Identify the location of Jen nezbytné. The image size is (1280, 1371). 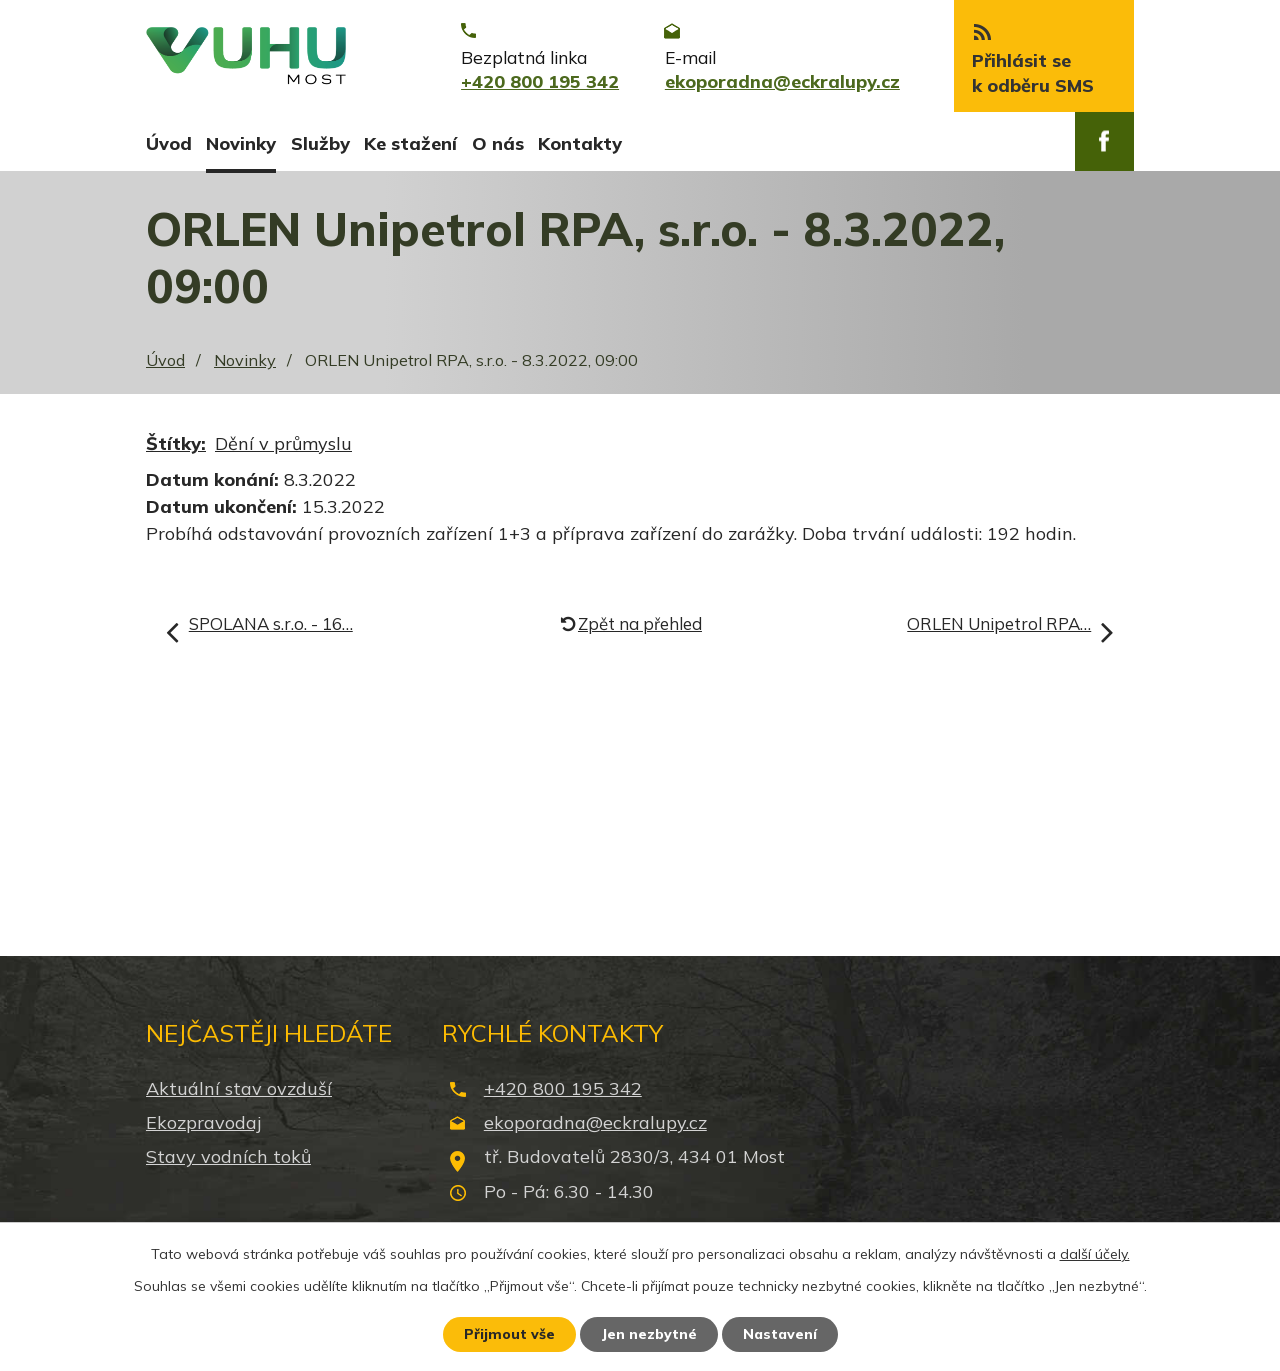
(649, 1334).